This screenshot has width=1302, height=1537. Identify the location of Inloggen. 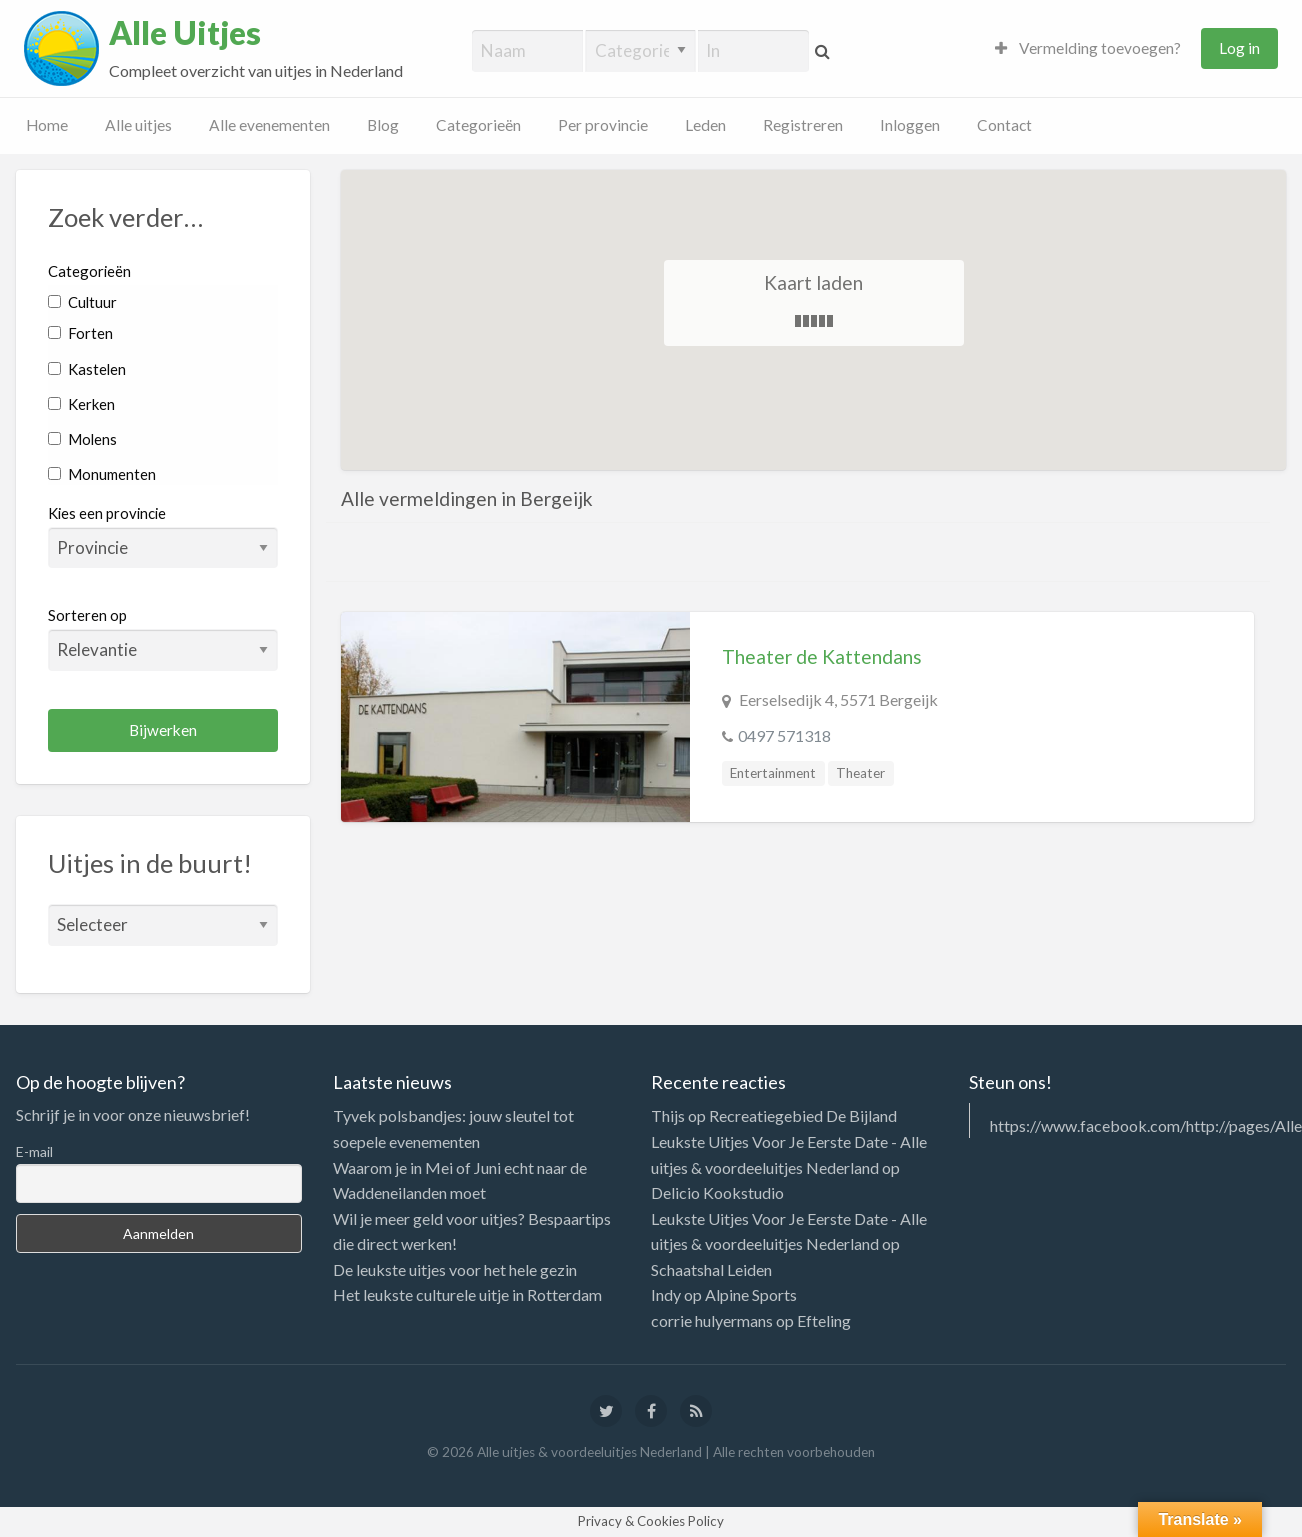
(910, 125).